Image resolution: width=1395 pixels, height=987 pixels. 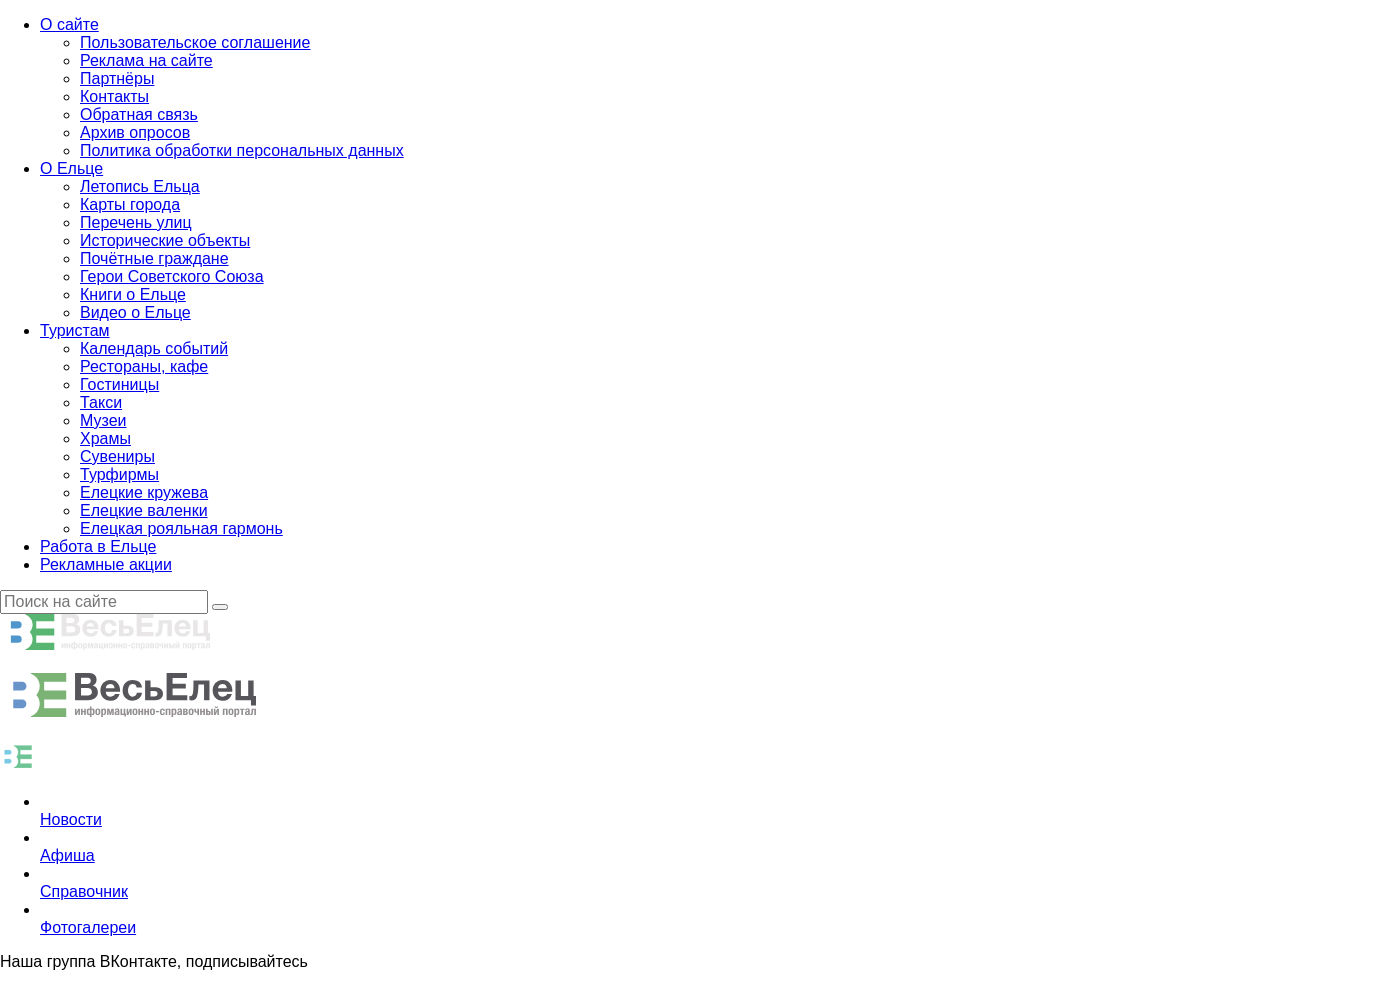 I want to click on Политика обработки персональных данных, so click(x=242, y=150).